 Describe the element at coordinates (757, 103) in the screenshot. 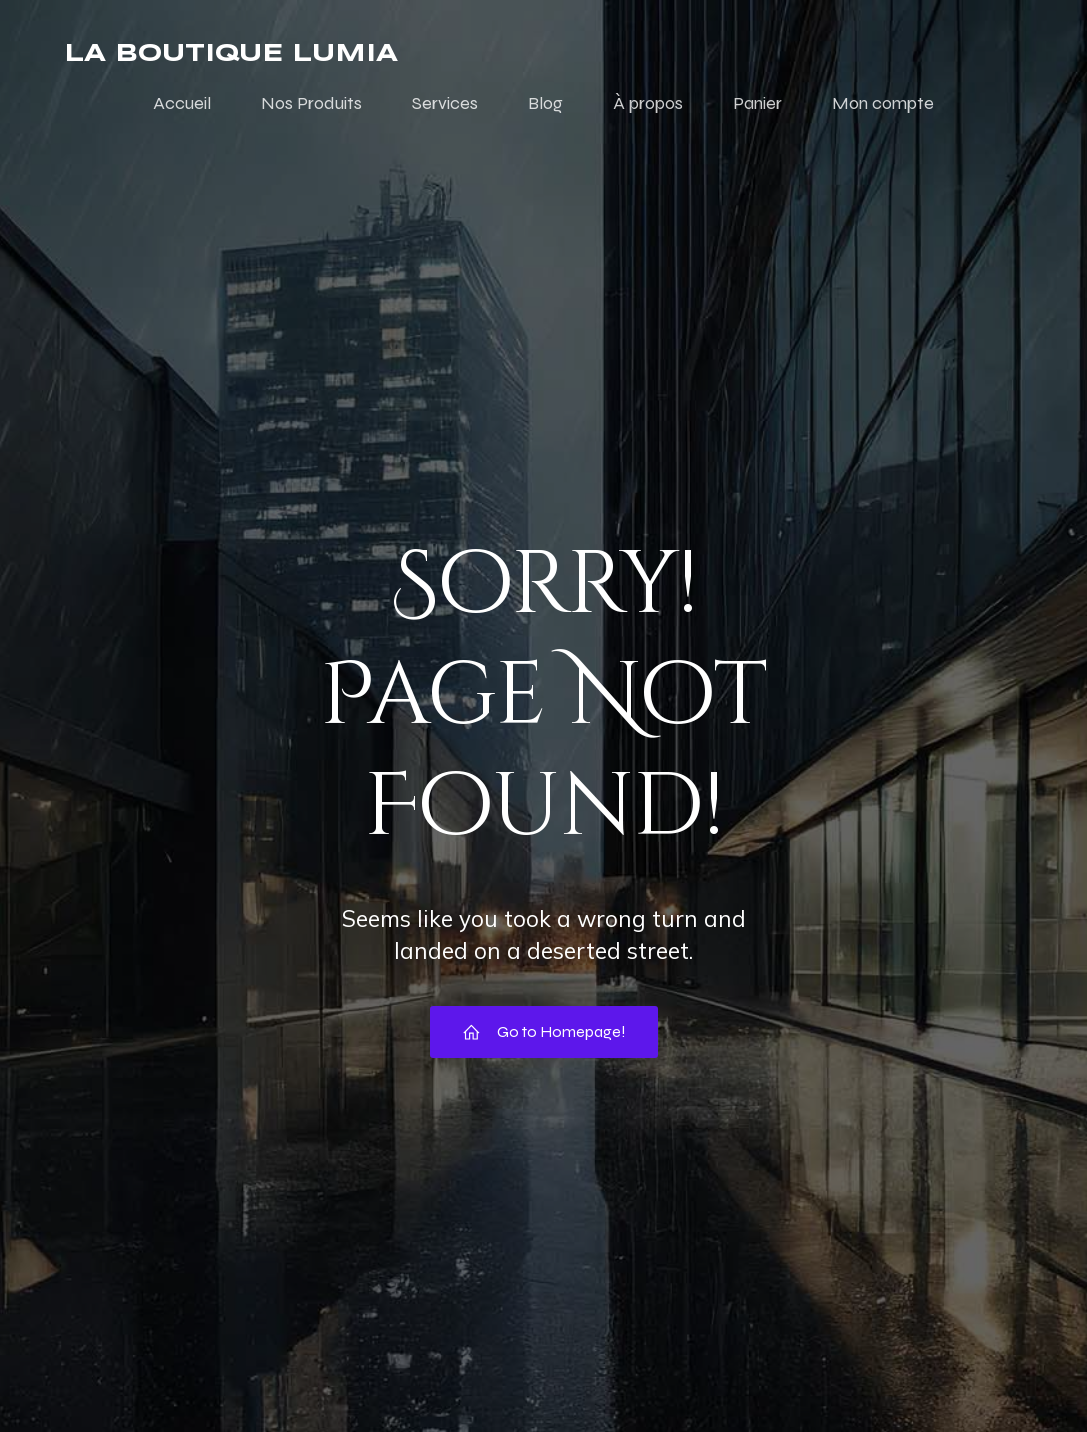

I see `Panier` at that location.